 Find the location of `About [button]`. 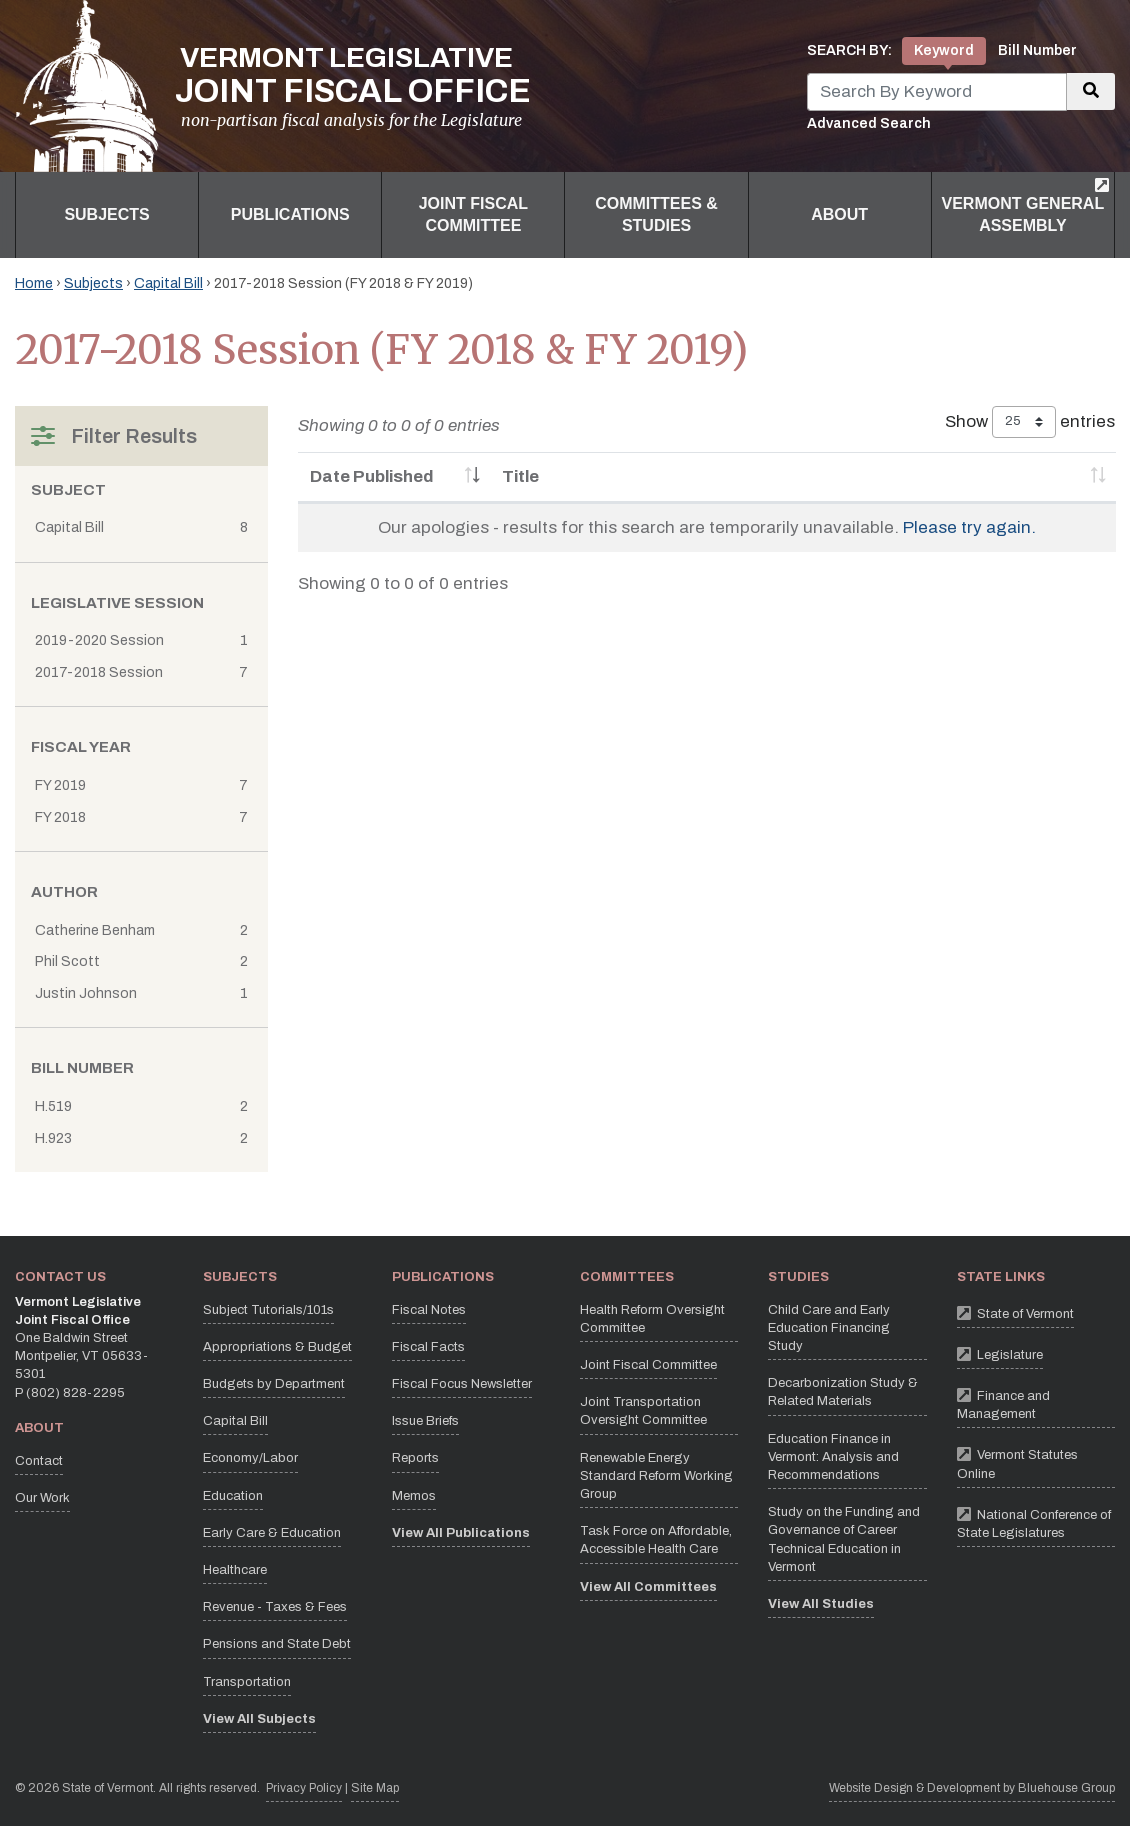

About [button] is located at coordinates (839, 214).